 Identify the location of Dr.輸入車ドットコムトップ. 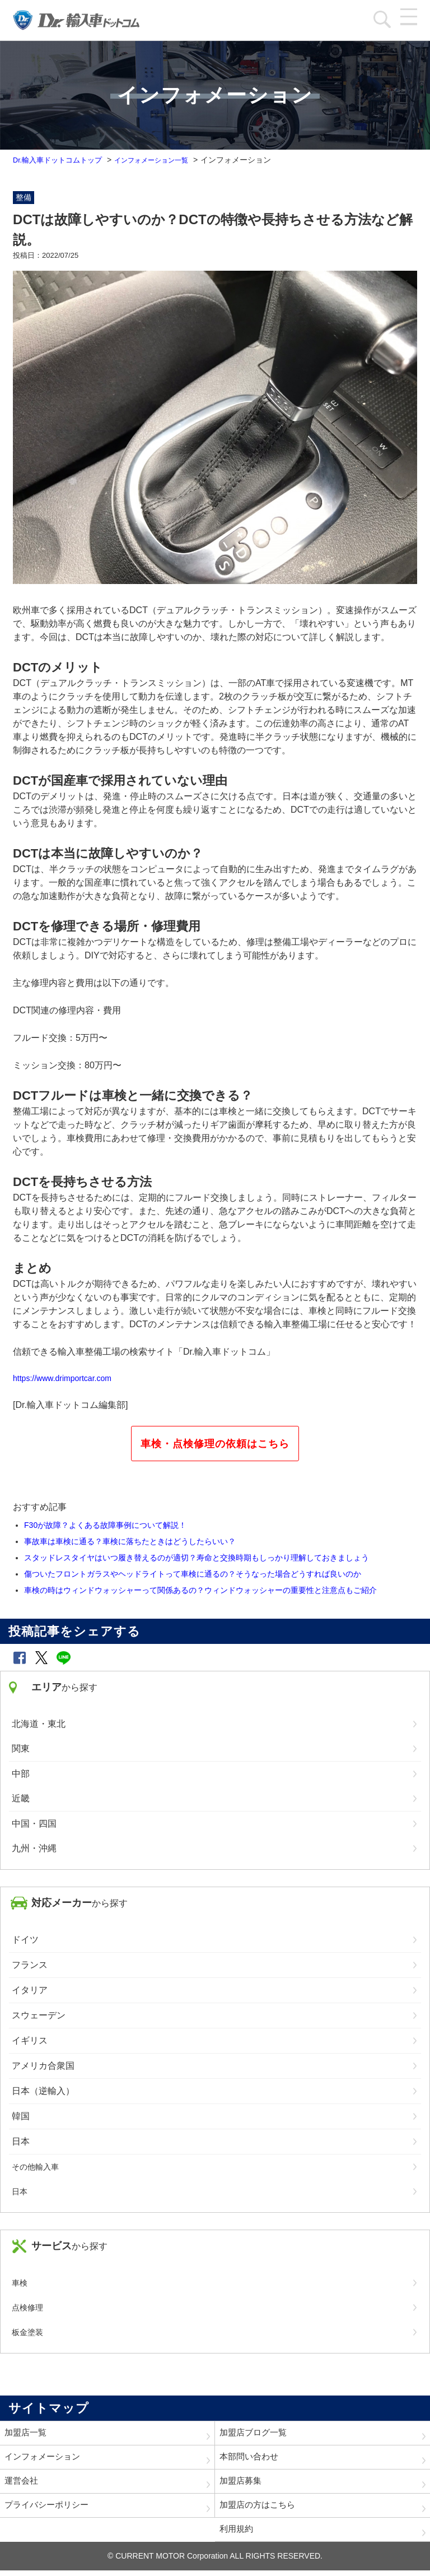
(61, 159).